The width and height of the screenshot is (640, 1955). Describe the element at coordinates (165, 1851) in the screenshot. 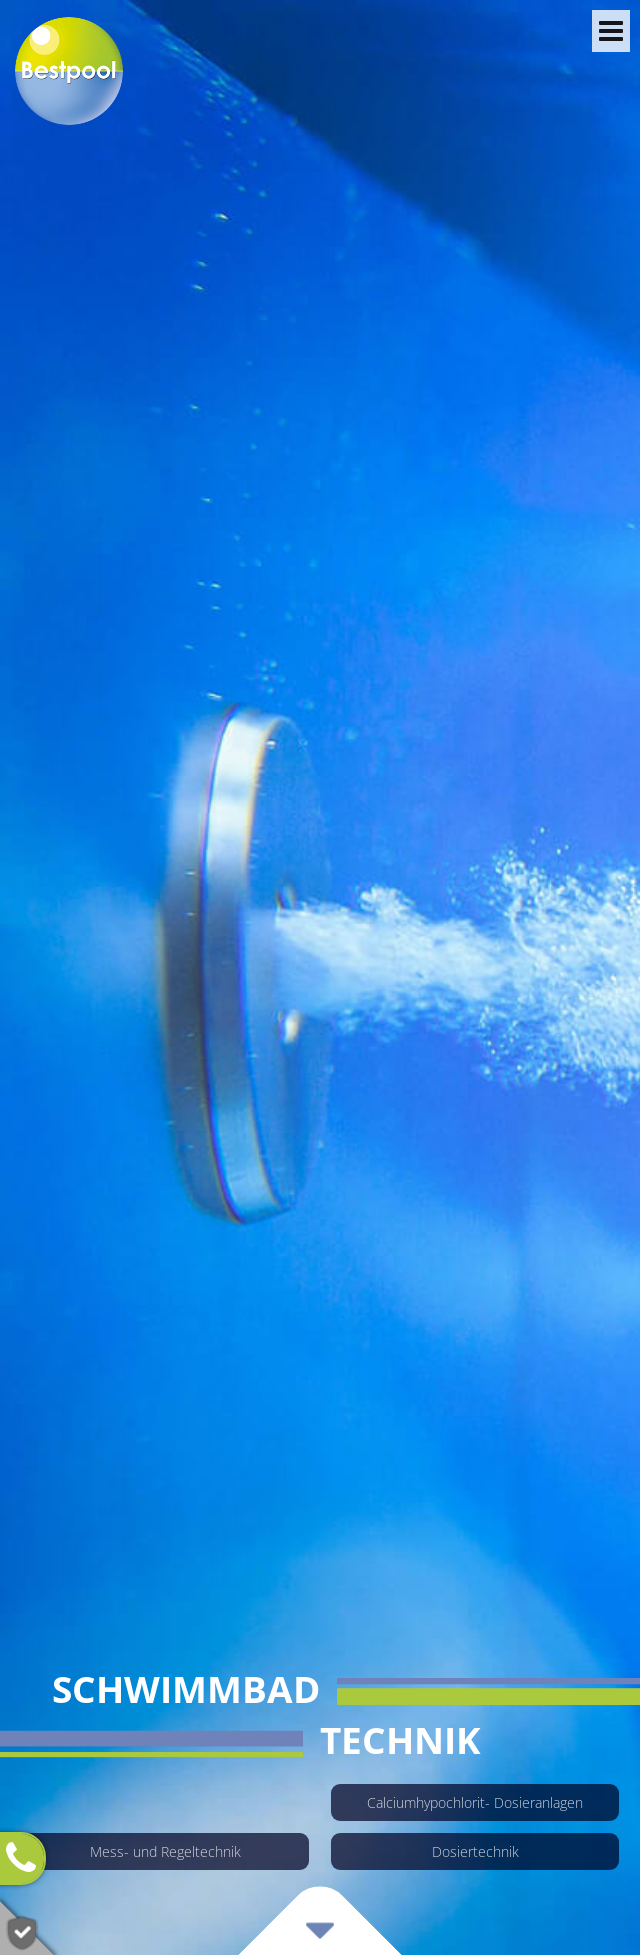

I see `Mess- und Regeltechnik` at that location.